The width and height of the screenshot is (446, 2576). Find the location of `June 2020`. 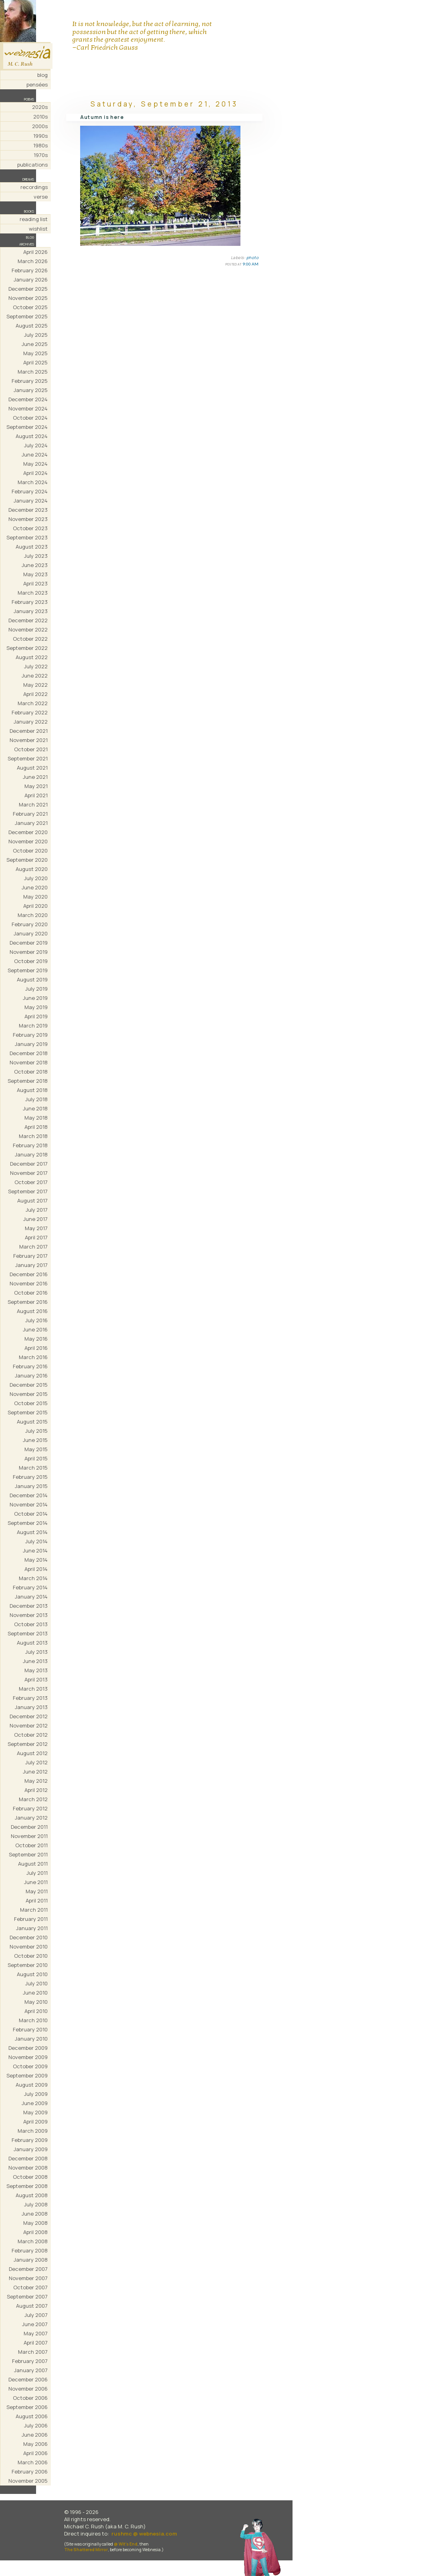

June 2020 is located at coordinates (35, 887).